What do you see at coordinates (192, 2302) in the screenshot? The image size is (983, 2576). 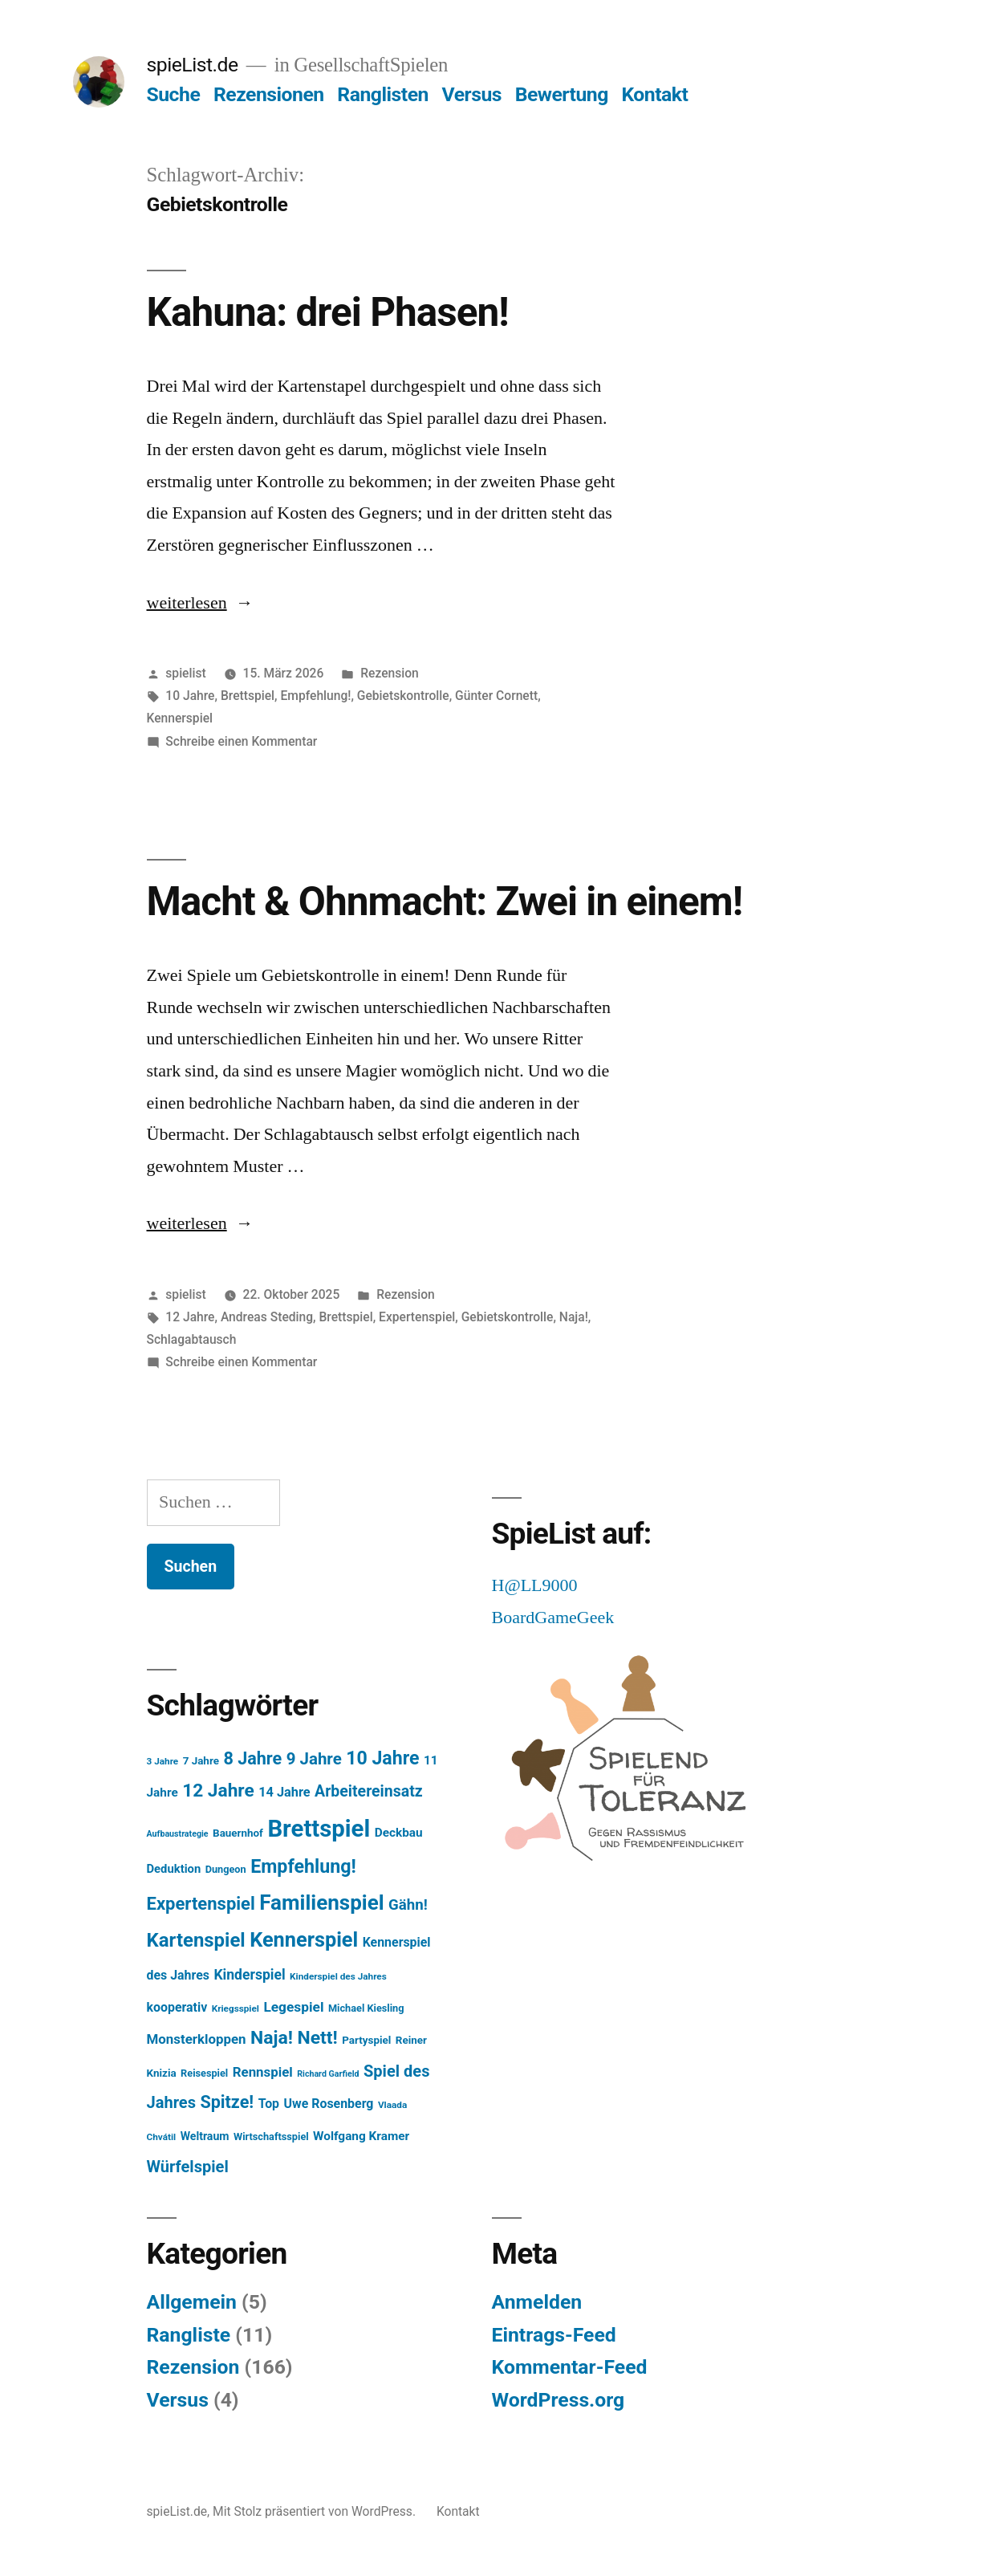 I see `Allgemein` at bounding box center [192, 2302].